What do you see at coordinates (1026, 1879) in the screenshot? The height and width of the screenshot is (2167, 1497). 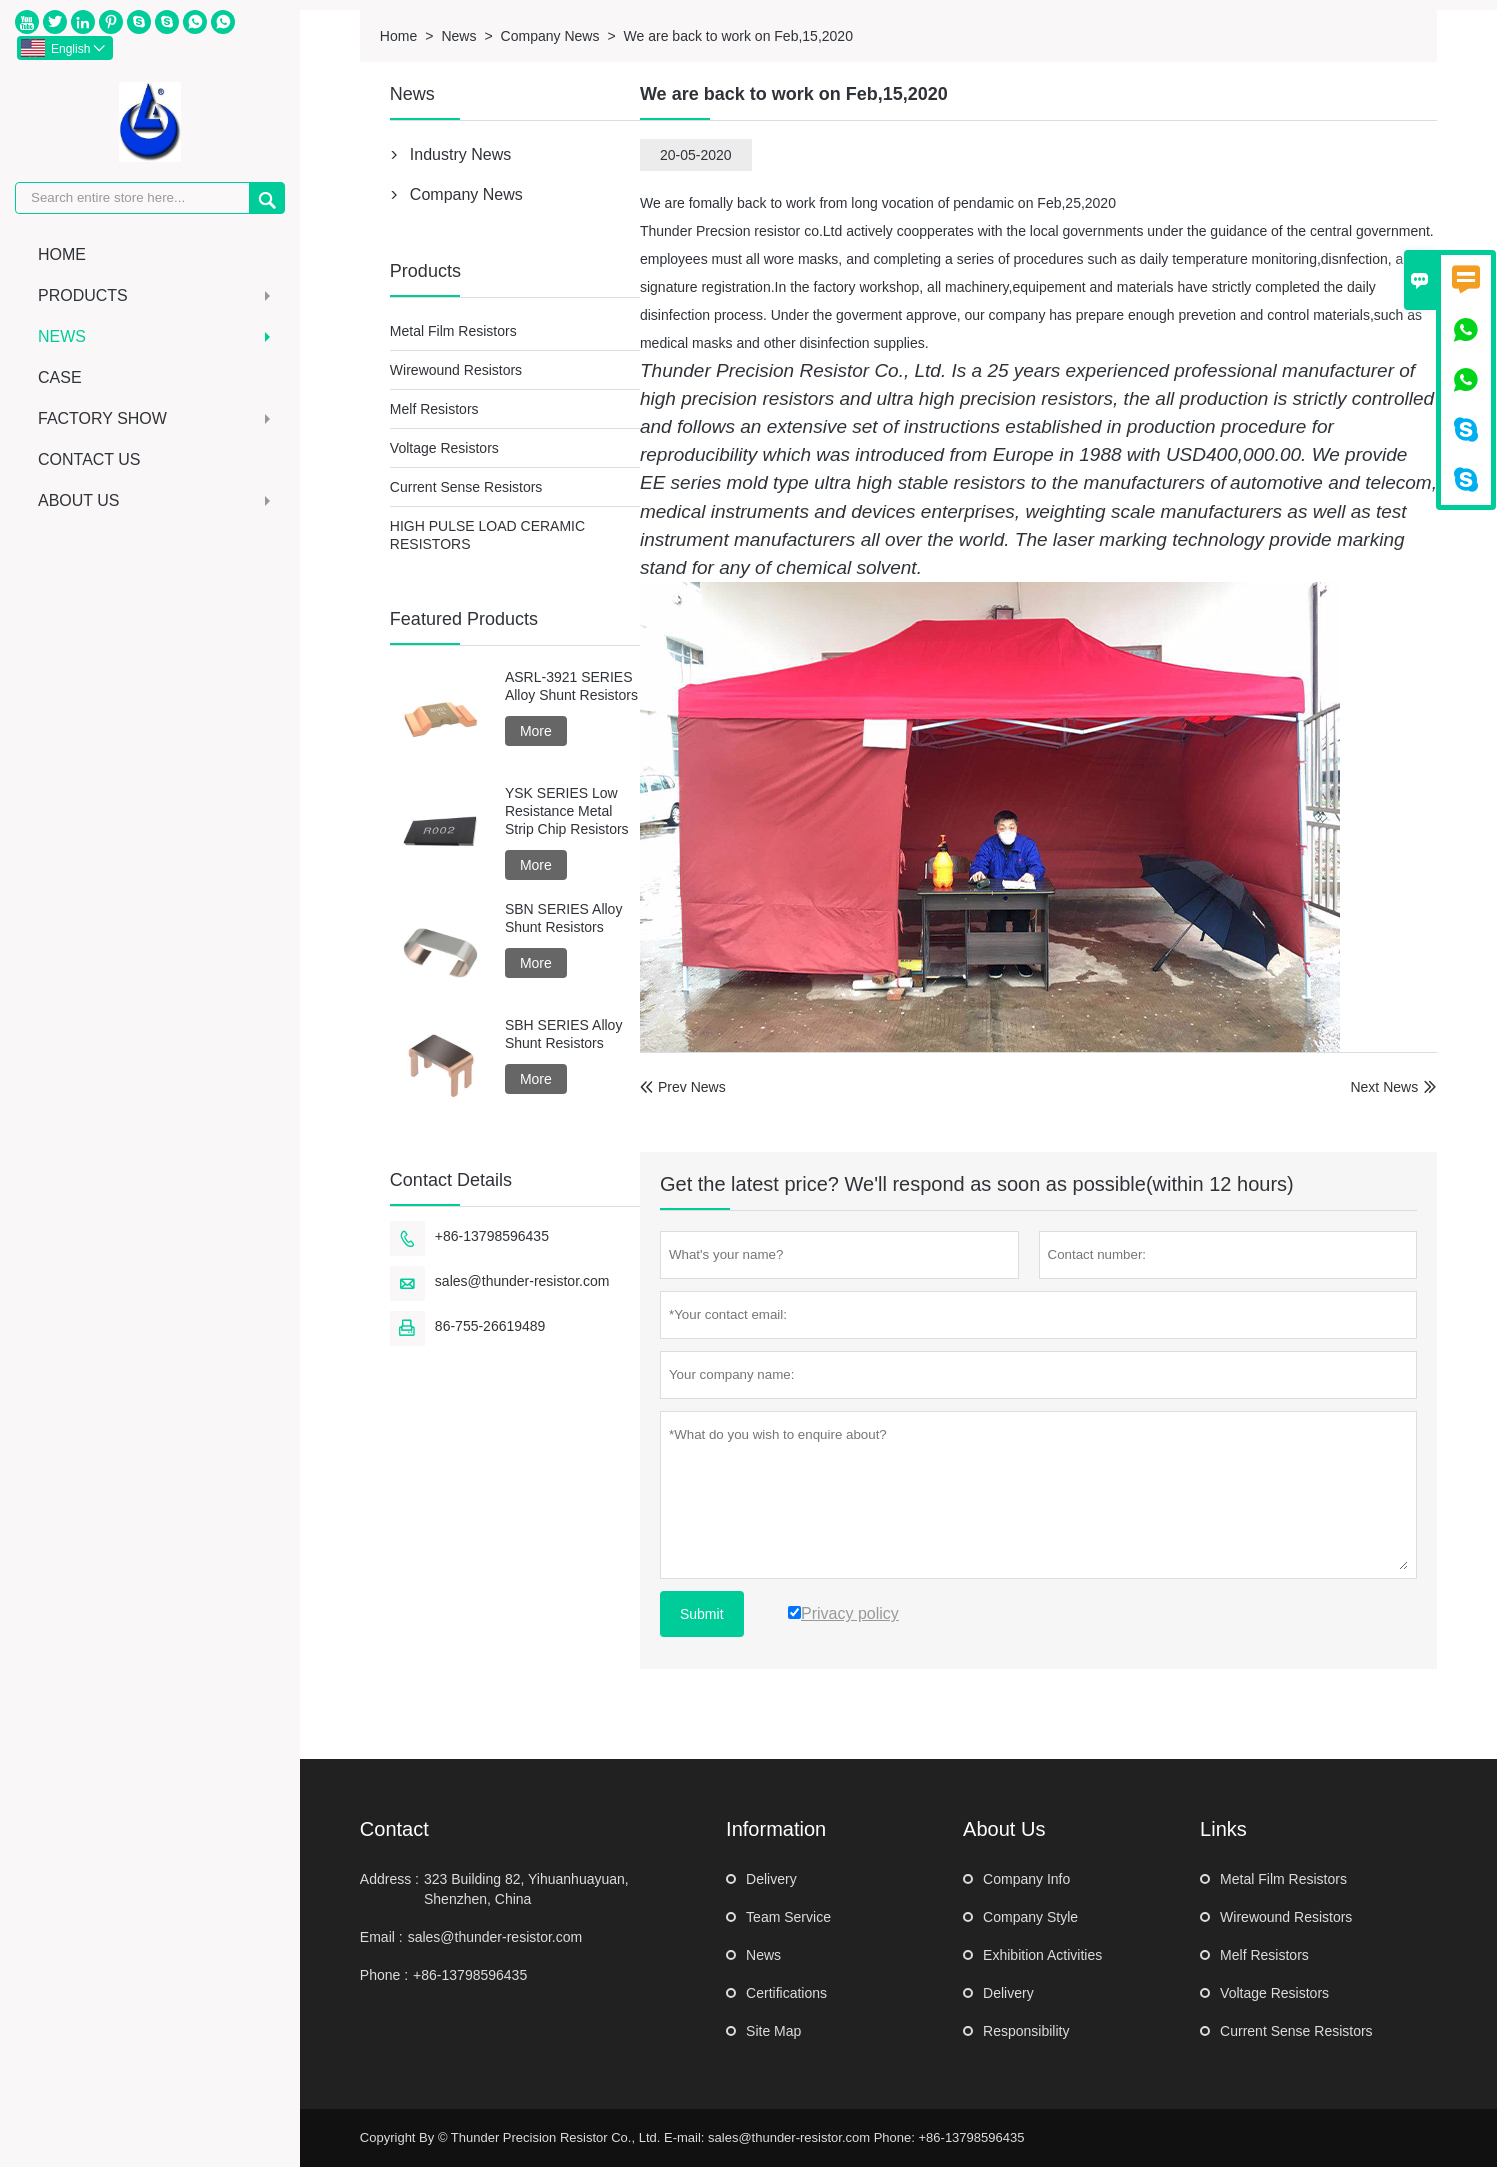 I see `Company Info` at bounding box center [1026, 1879].